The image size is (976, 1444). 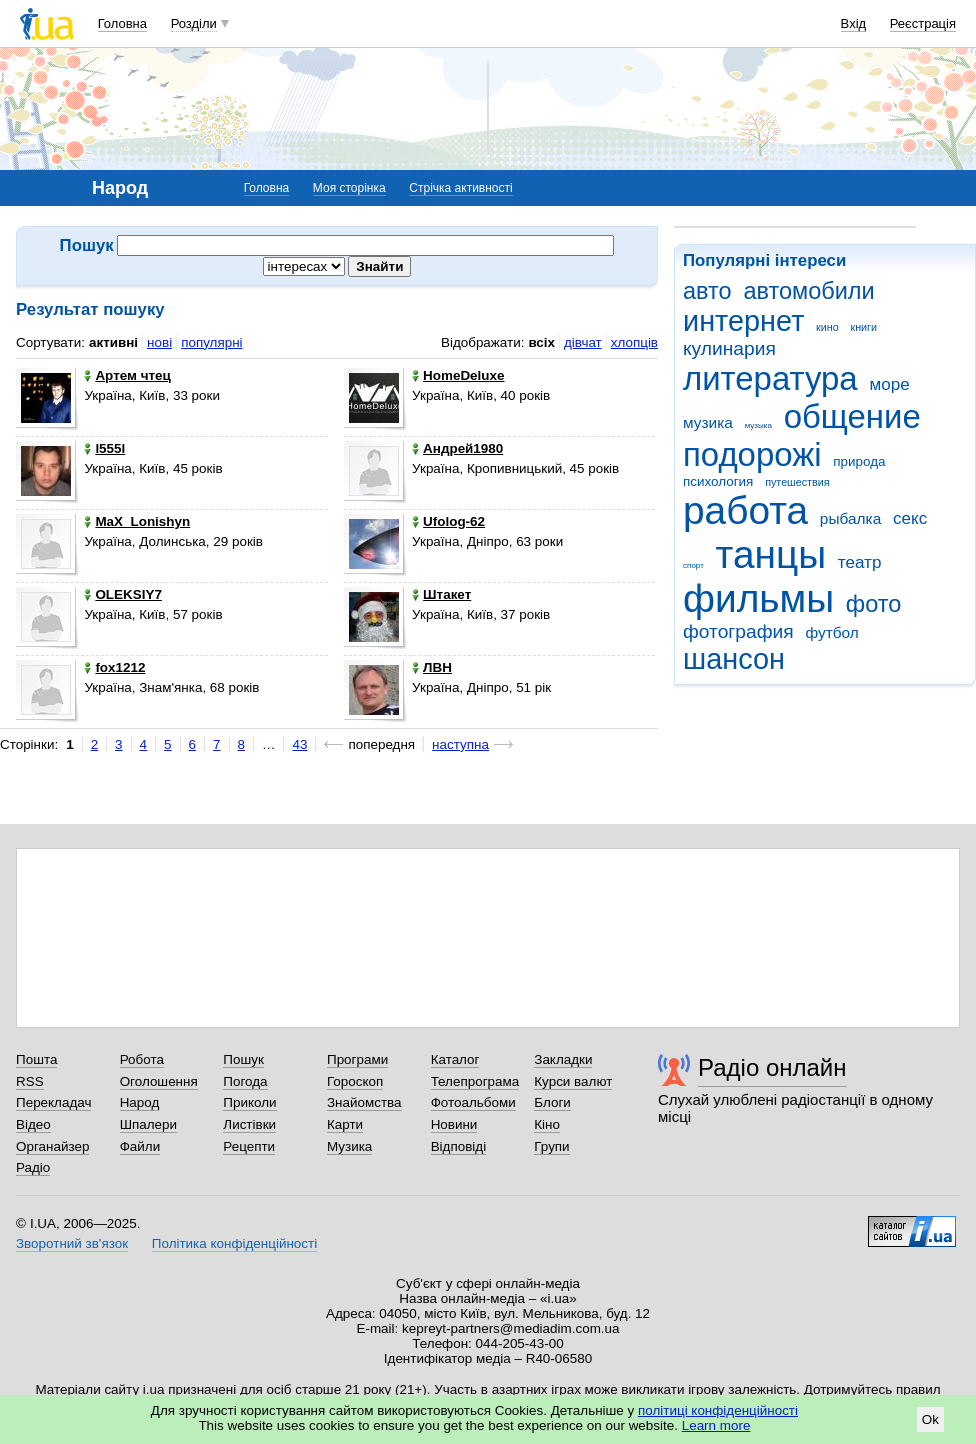 What do you see at coordinates (771, 554) in the screenshot?
I see `танцы` at bounding box center [771, 554].